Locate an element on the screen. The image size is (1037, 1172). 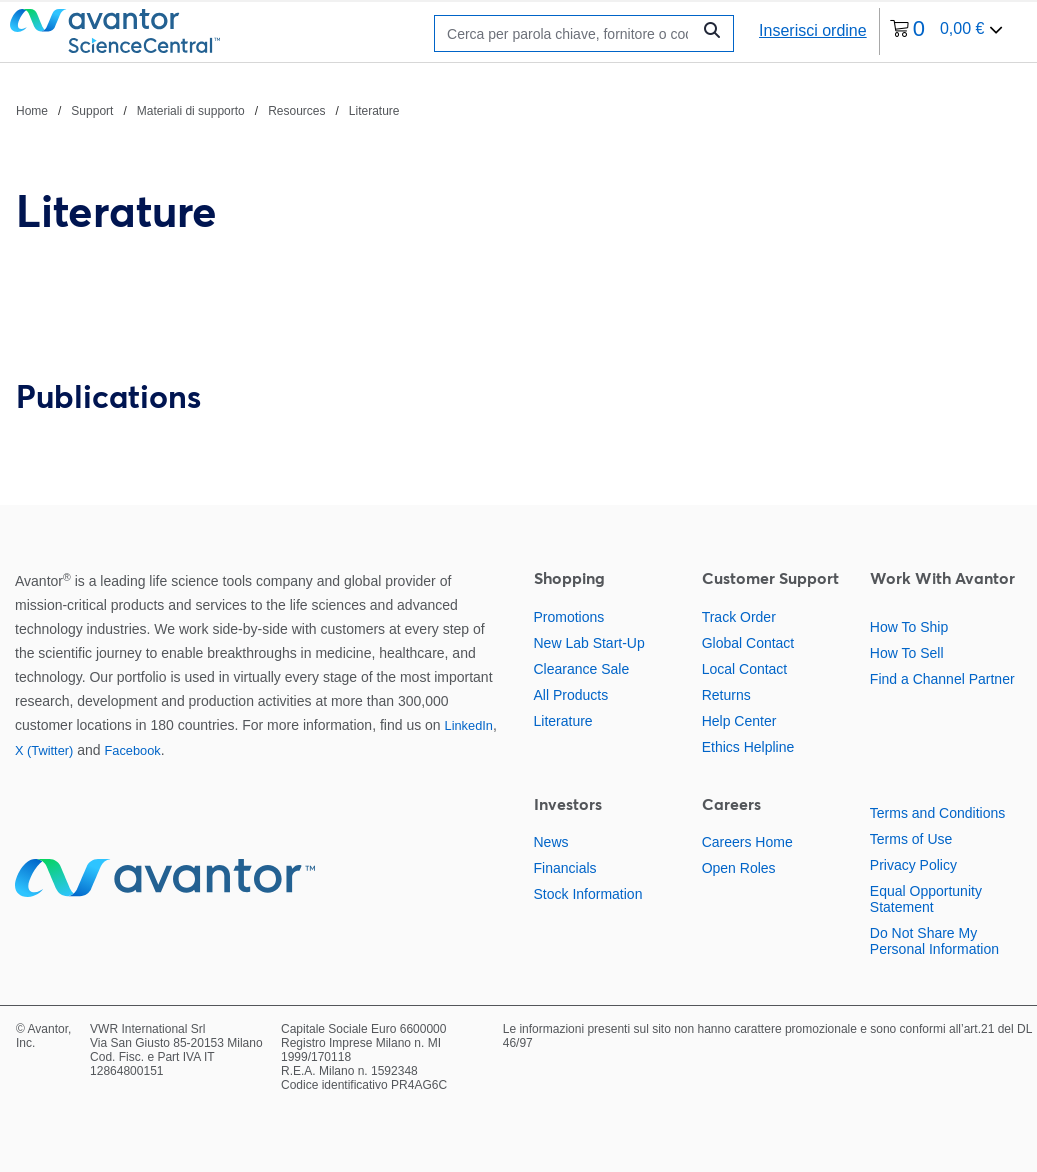
Literature [Vai a Literature] is located at coordinates (374, 111).